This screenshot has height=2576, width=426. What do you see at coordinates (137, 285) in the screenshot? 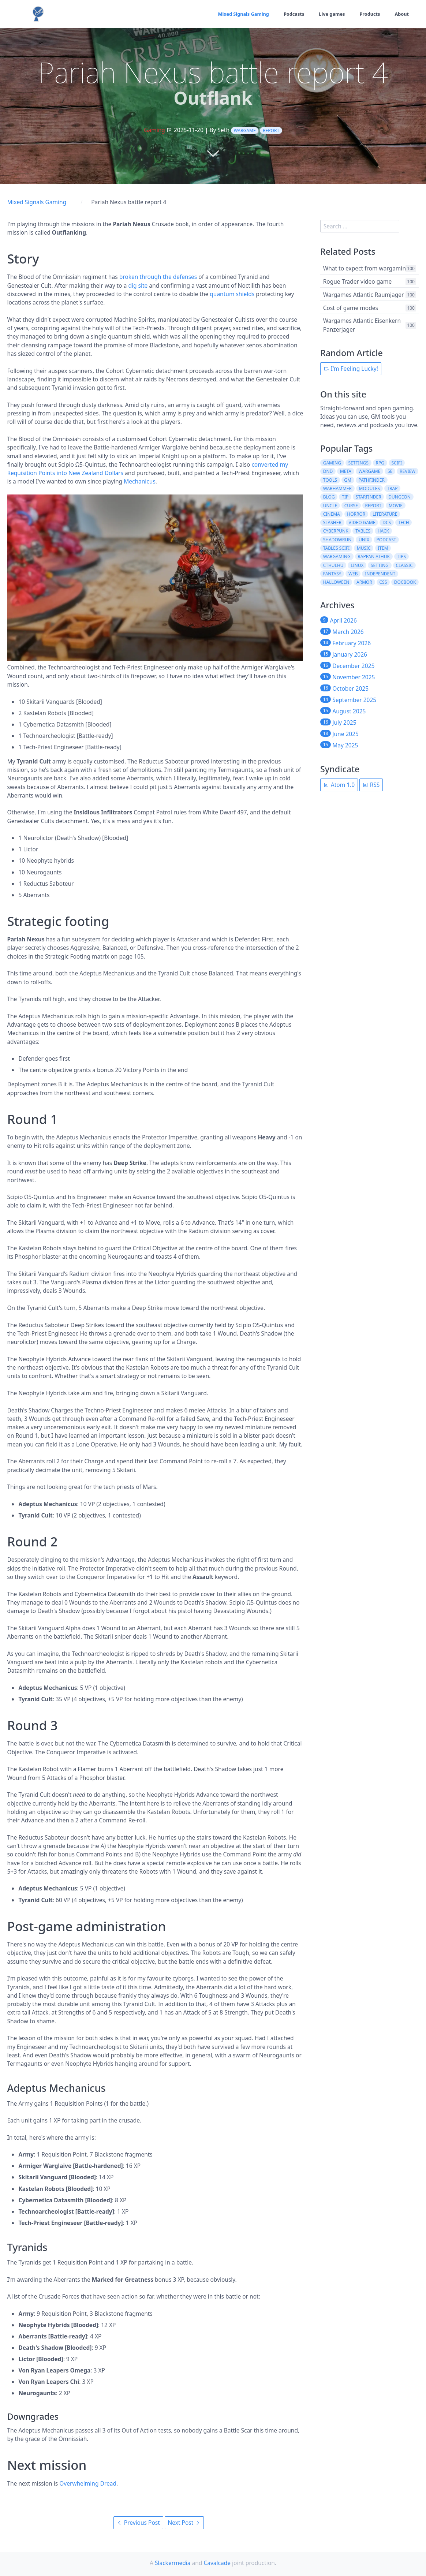
I see `dig site` at bounding box center [137, 285].